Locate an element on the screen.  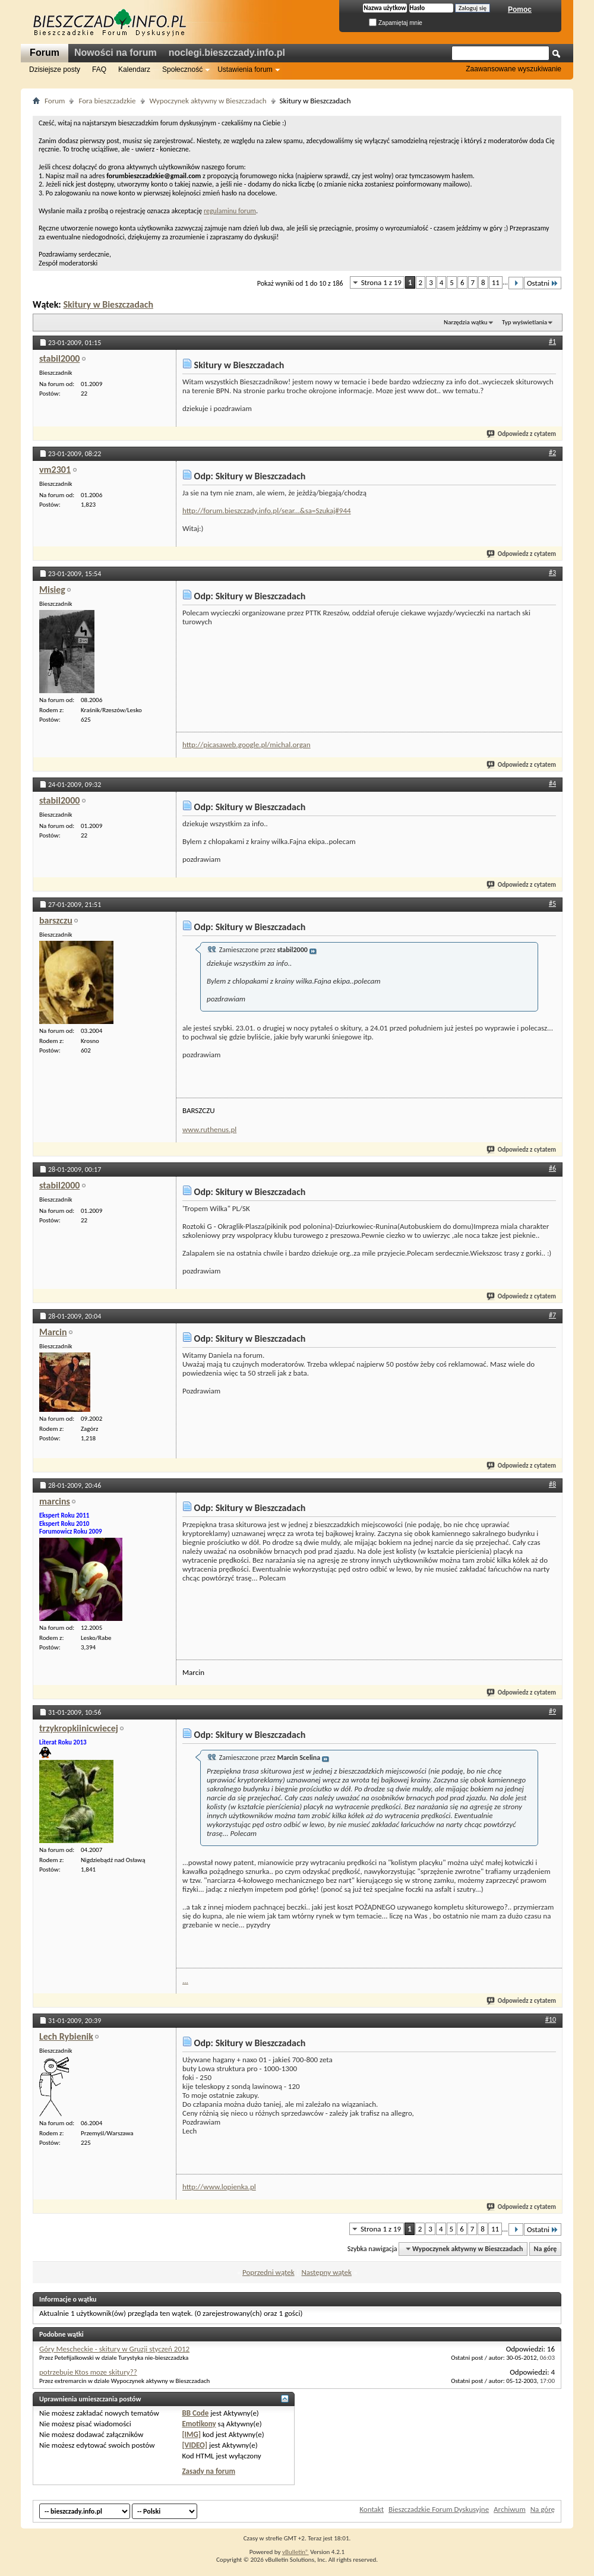
[VIDEO] is located at coordinates (194, 2445).